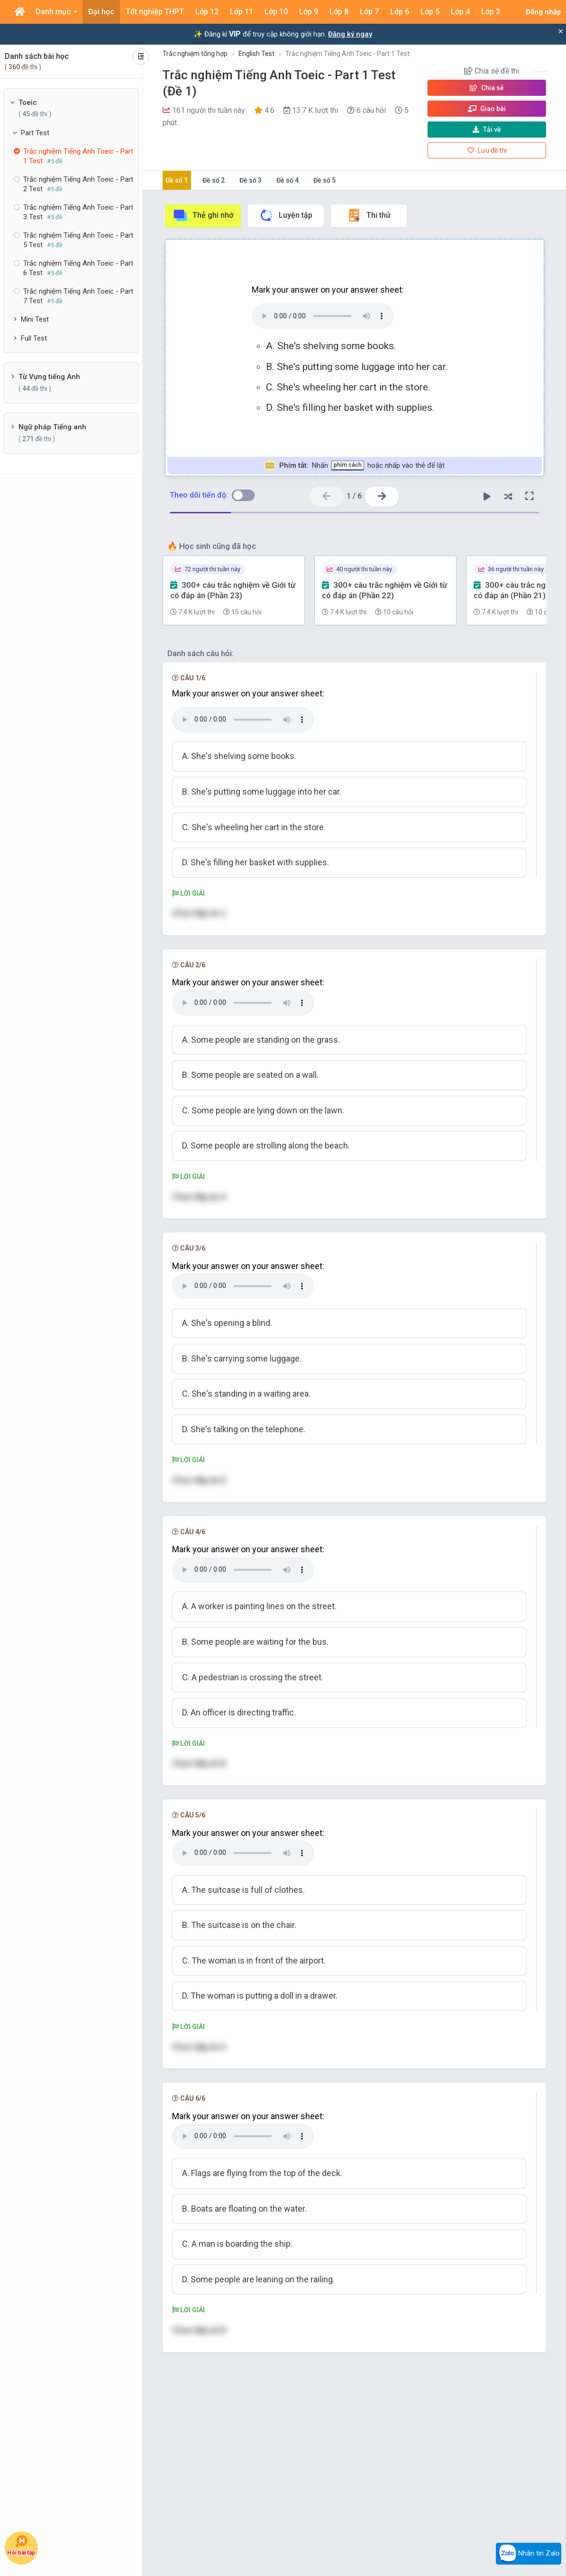 Image resolution: width=566 pixels, height=2576 pixels. Describe the element at coordinates (34, 338) in the screenshot. I see `Full Test` at that location.